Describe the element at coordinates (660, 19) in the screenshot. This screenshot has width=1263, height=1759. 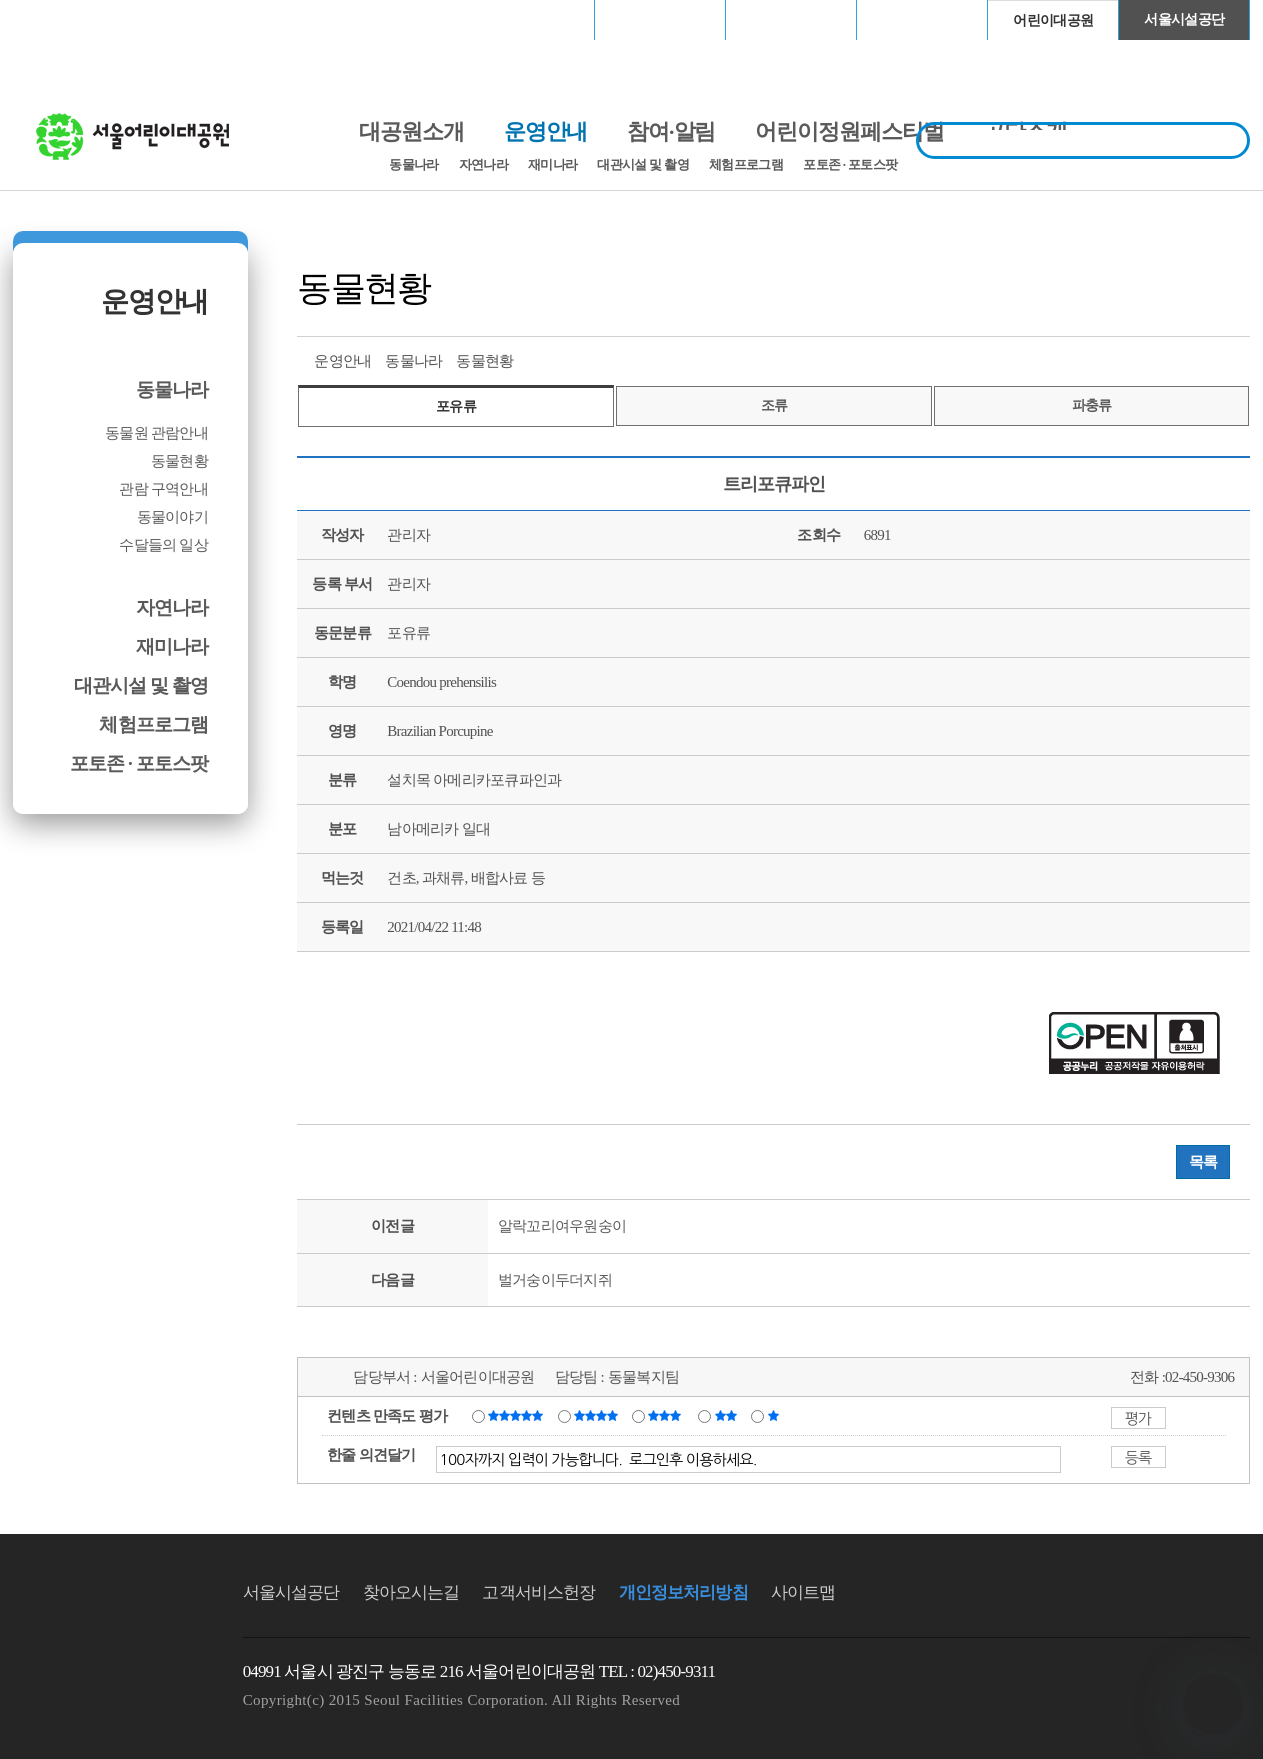
I see `장충체육관` at that location.